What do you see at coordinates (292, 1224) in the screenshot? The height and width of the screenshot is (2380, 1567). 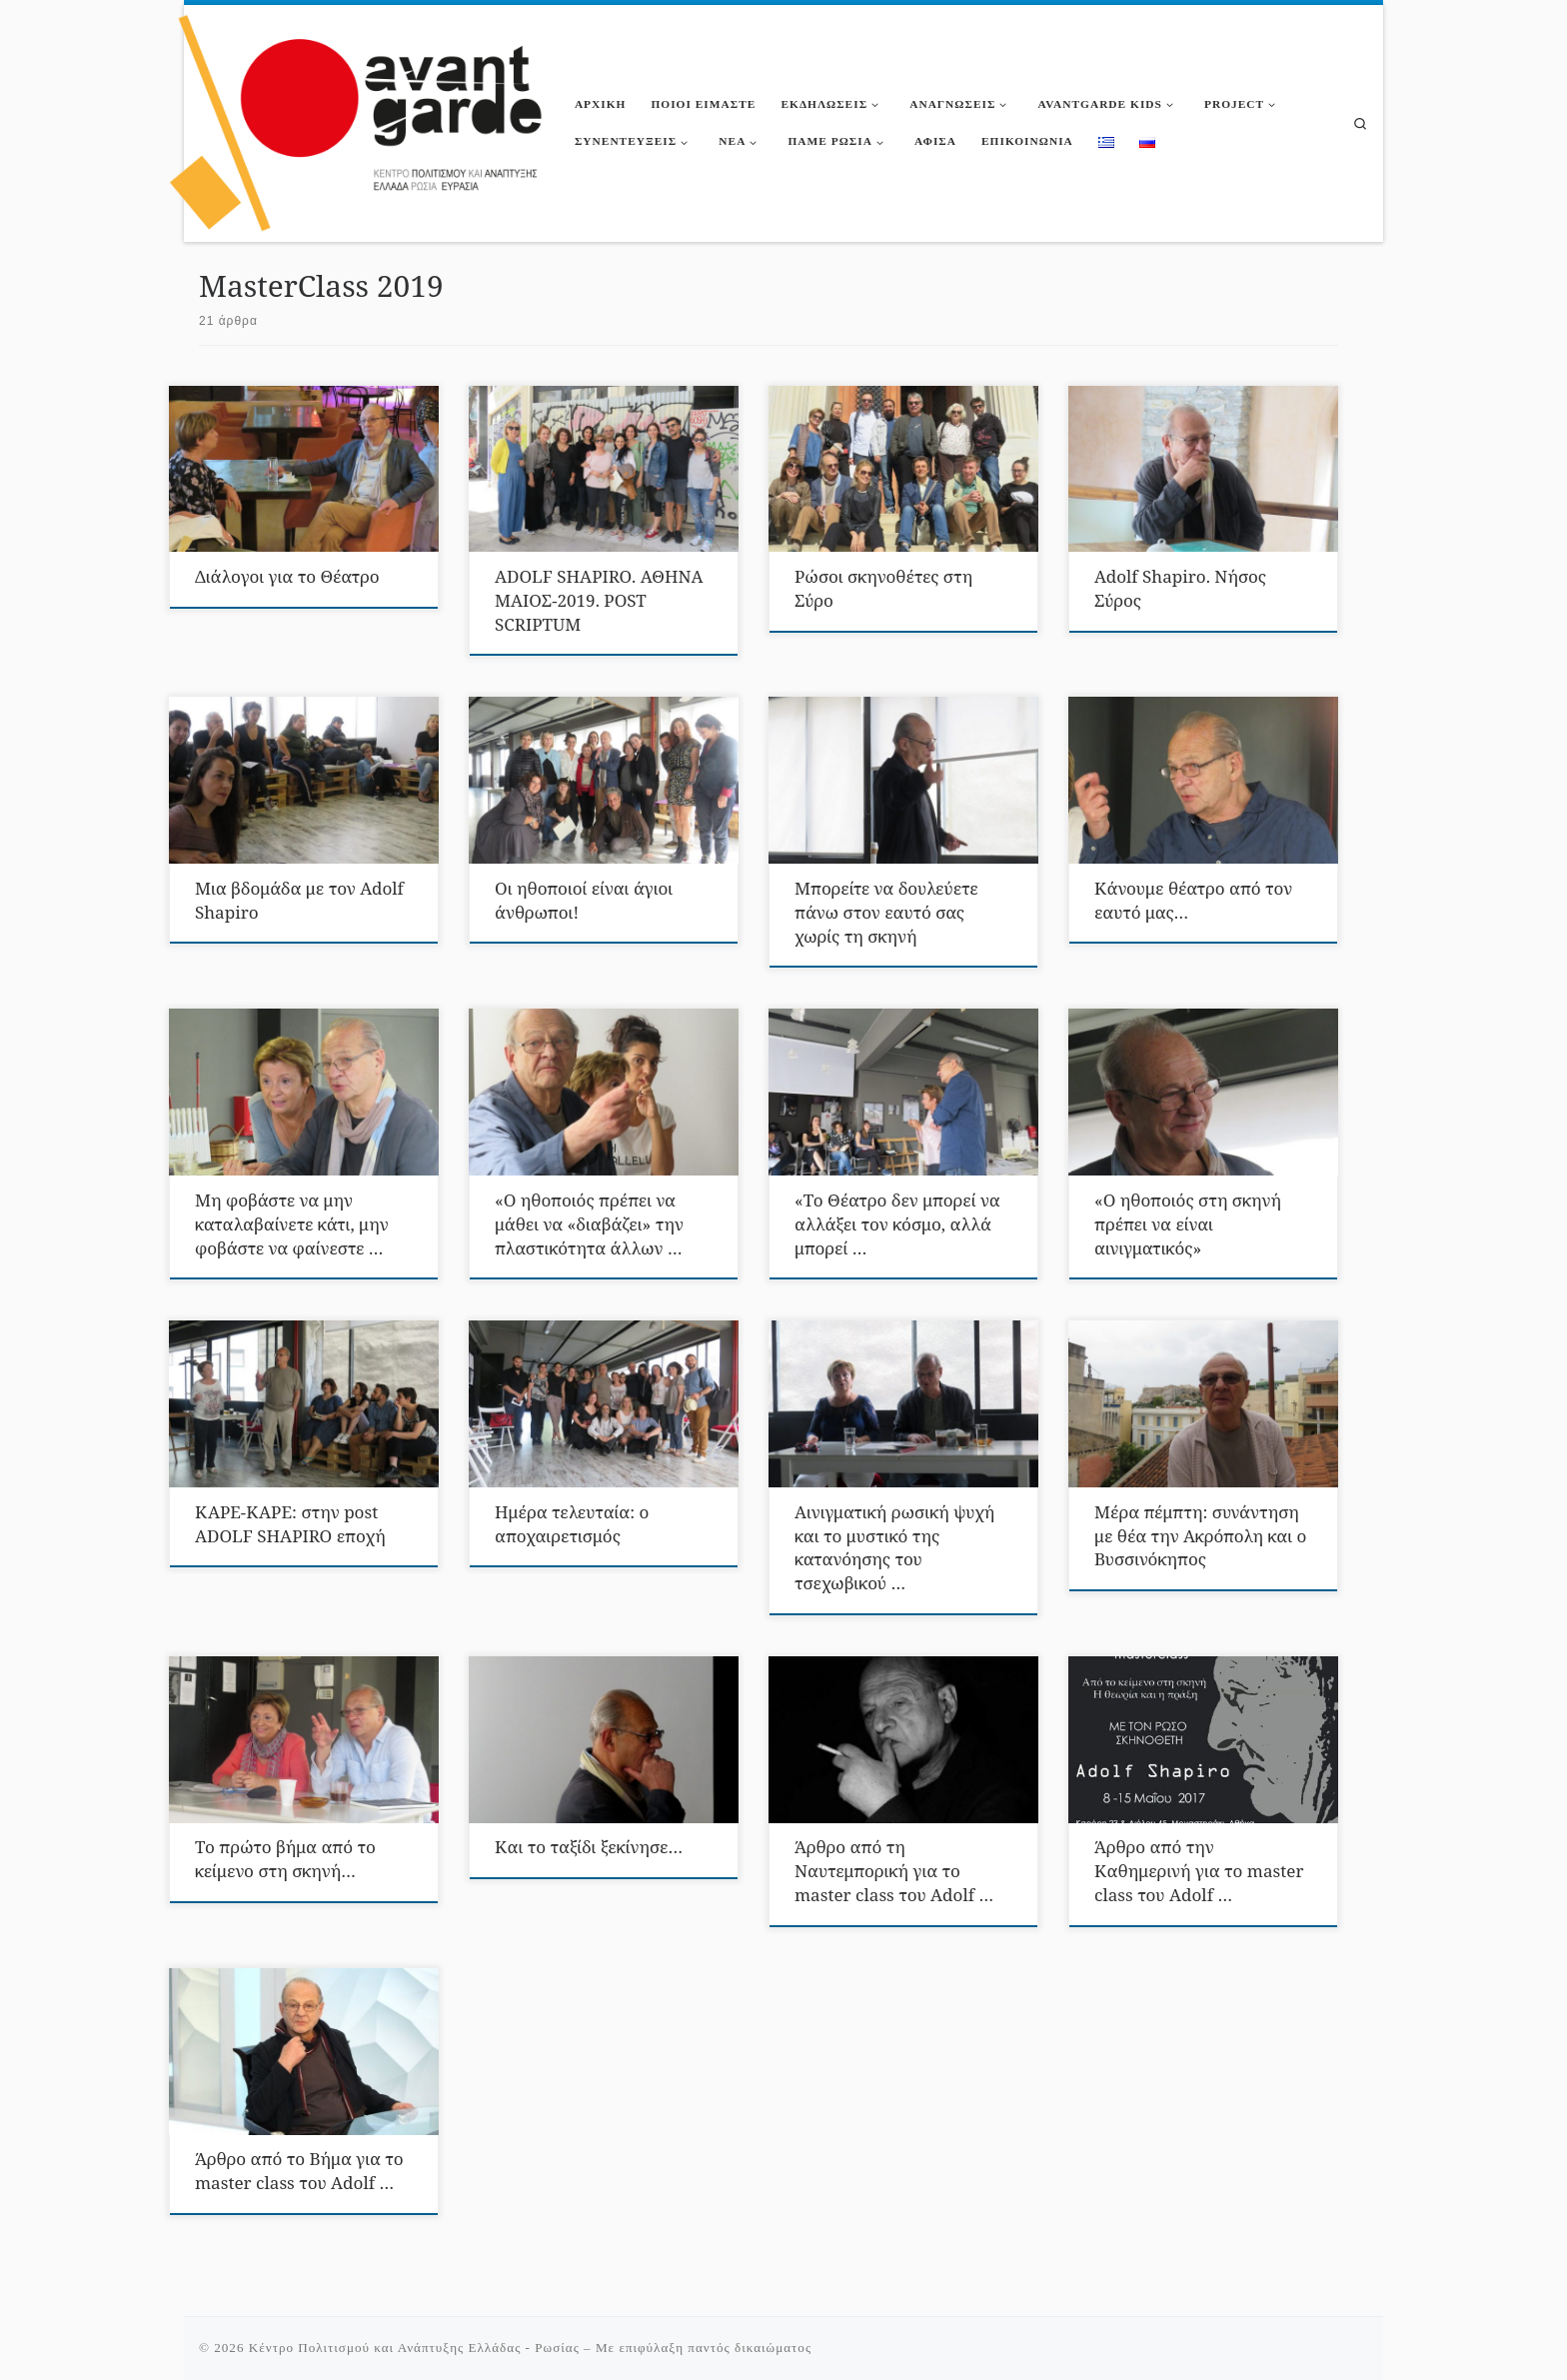 I see `Μη φοβάστε να μην καταλαβαίνετε κάτι, μην φοβάστε να φαίνεστε …` at bounding box center [292, 1224].